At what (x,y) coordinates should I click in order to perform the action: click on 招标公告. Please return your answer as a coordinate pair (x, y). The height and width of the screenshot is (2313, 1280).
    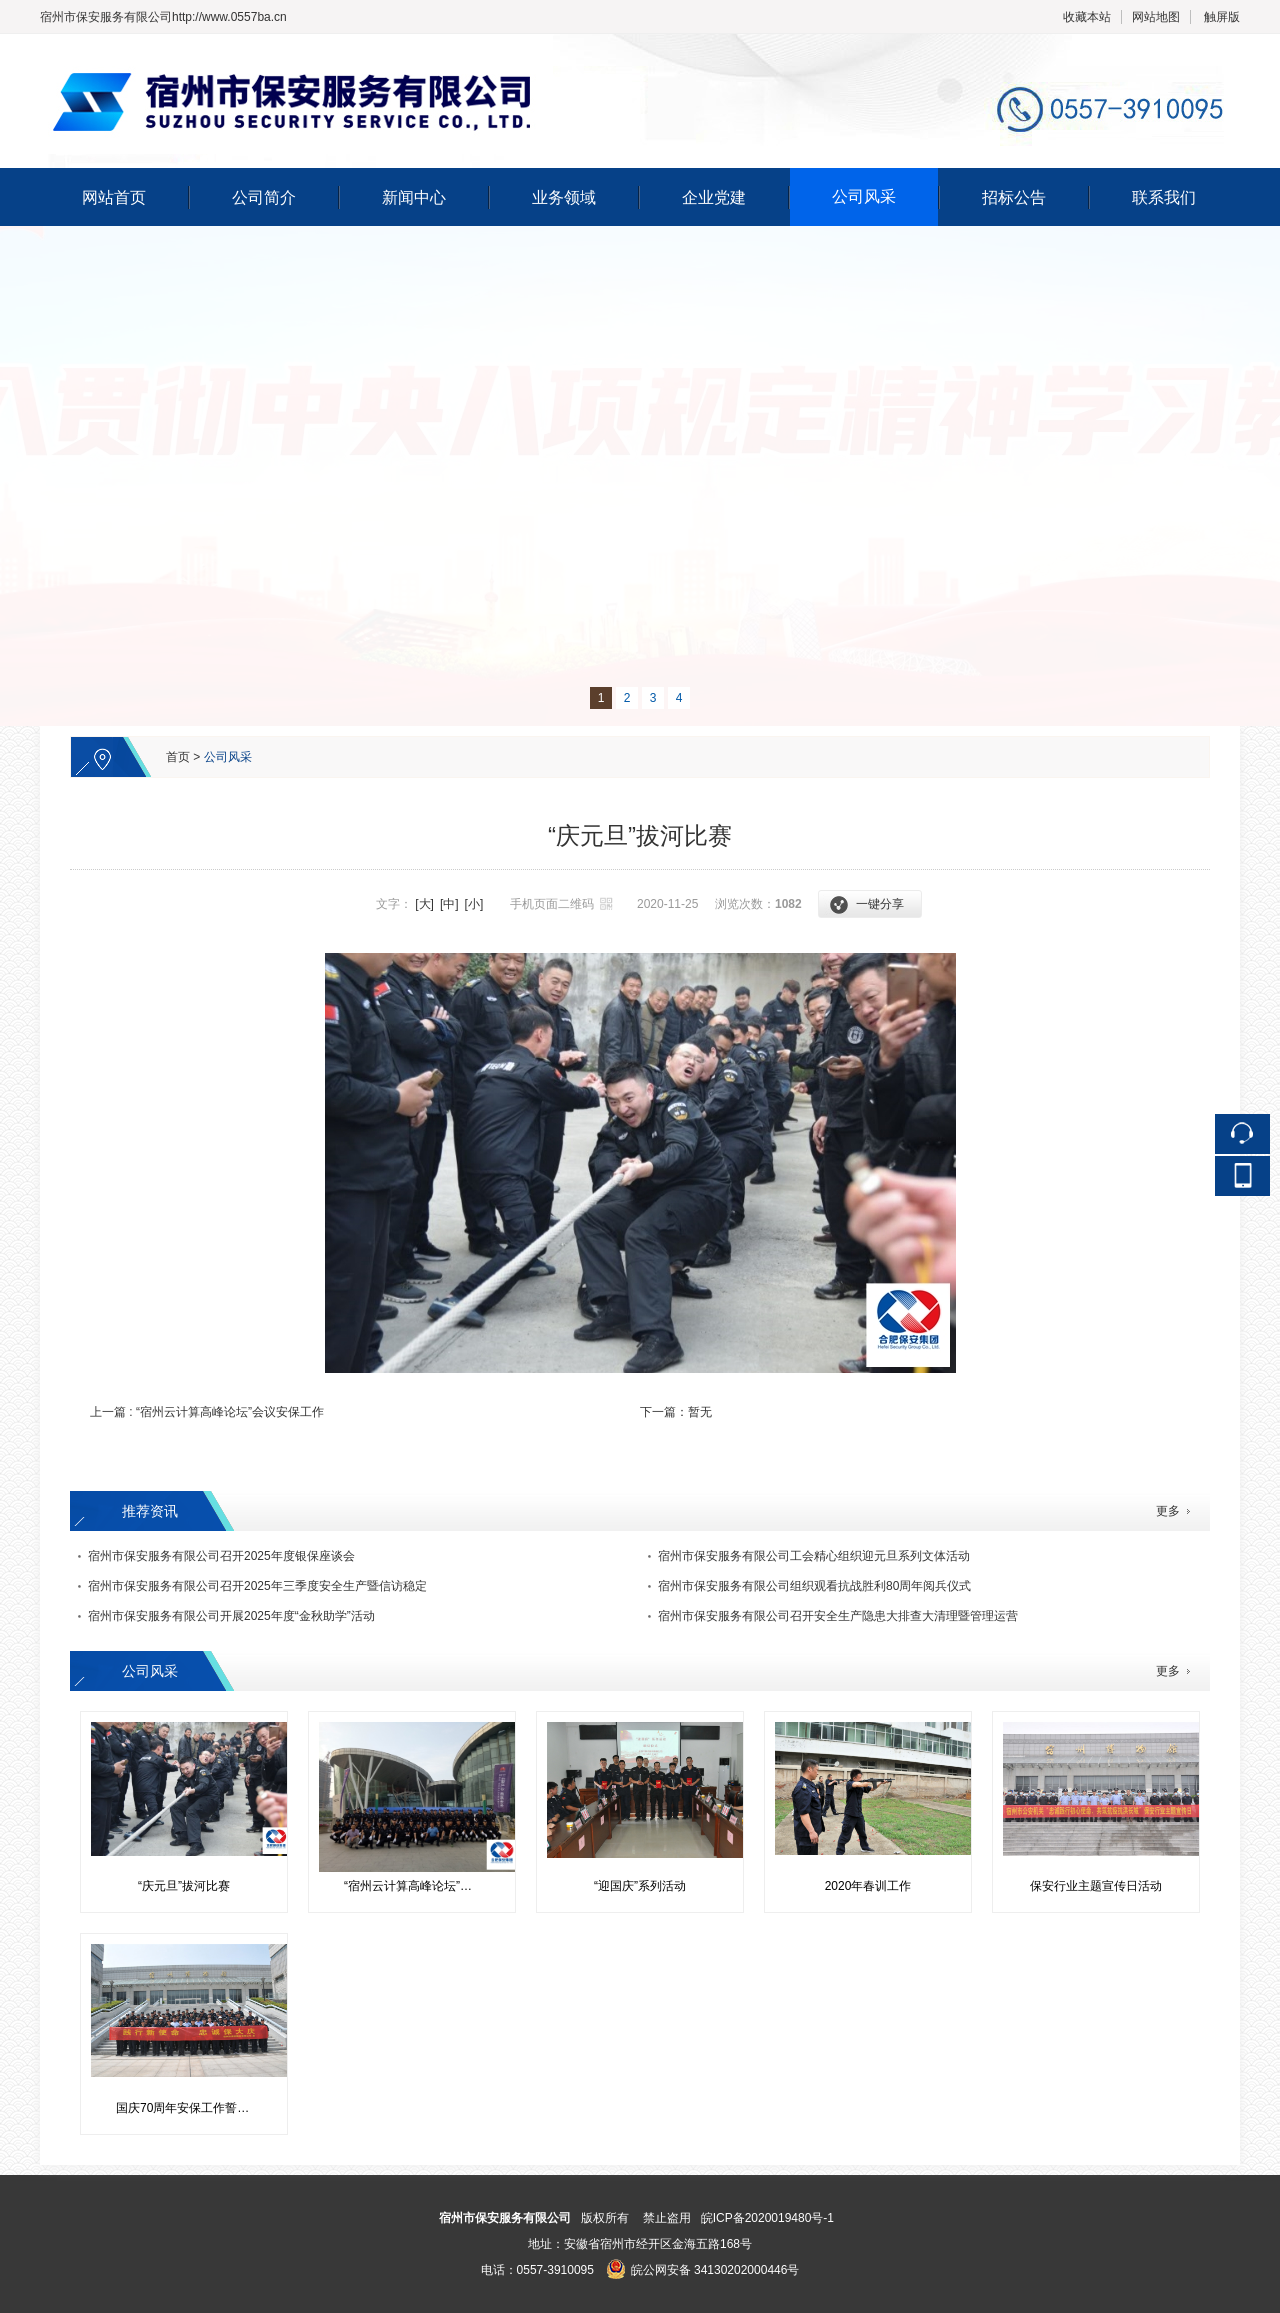
    Looking at the image, I should click on (1014, 197).